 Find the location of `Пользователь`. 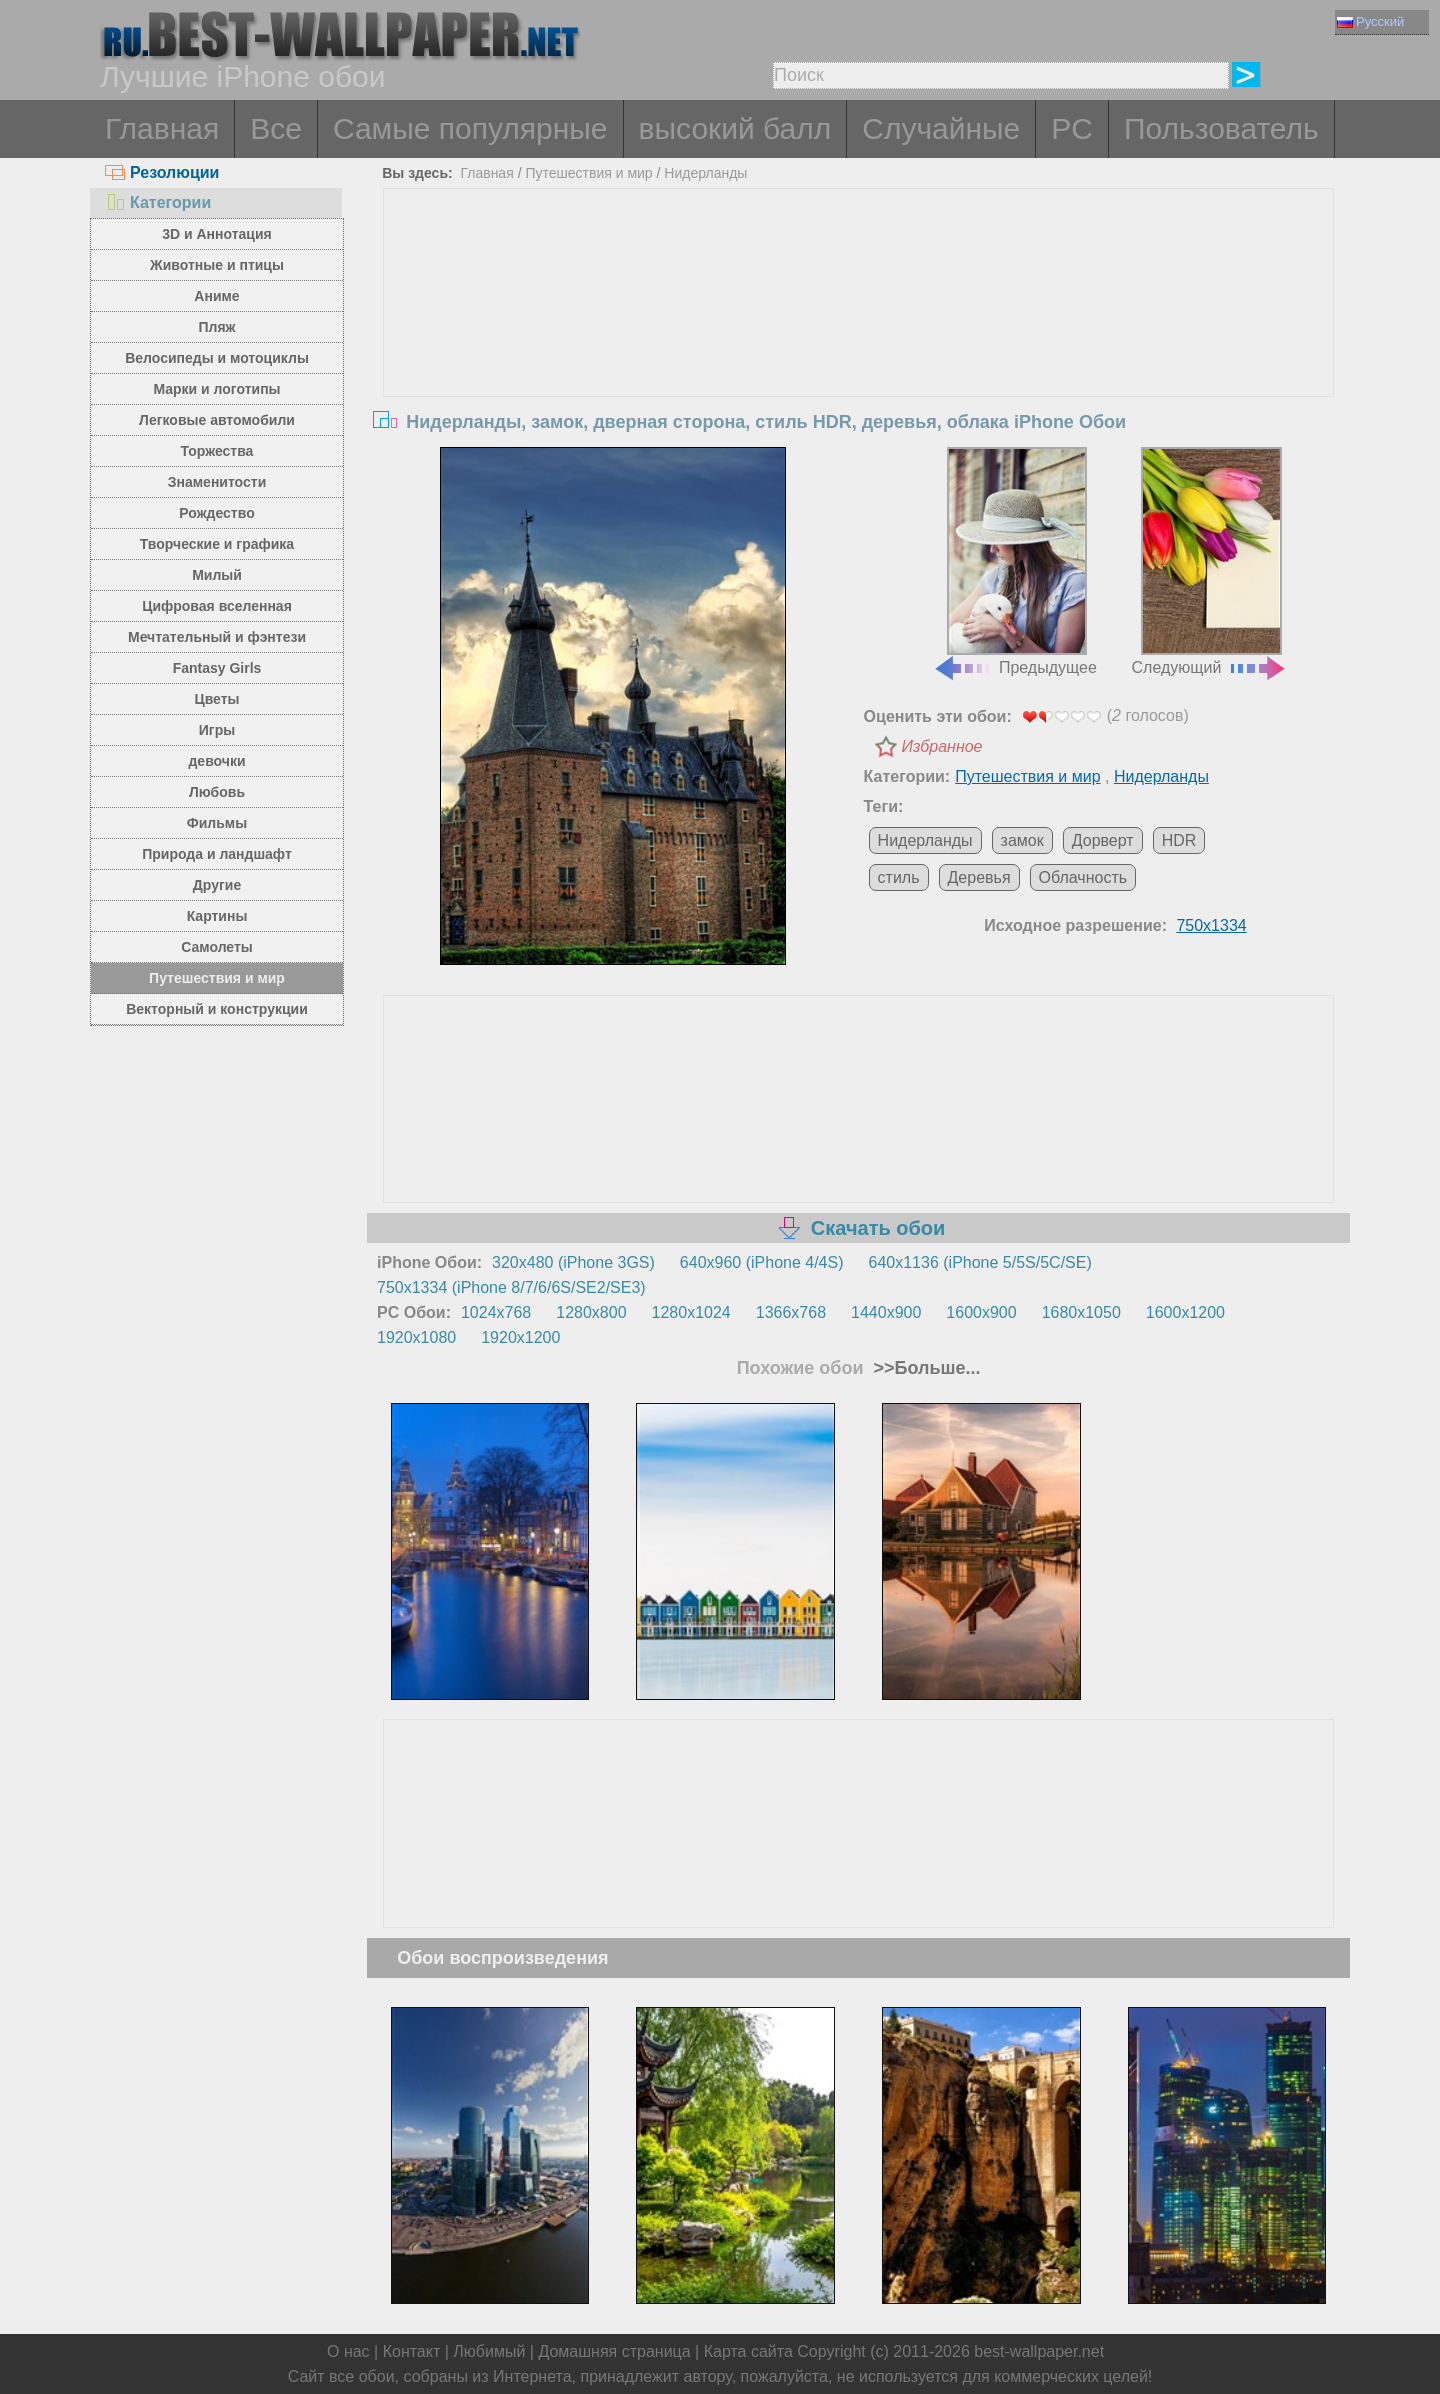

Пользователь is located at coordinates (1221, 128).